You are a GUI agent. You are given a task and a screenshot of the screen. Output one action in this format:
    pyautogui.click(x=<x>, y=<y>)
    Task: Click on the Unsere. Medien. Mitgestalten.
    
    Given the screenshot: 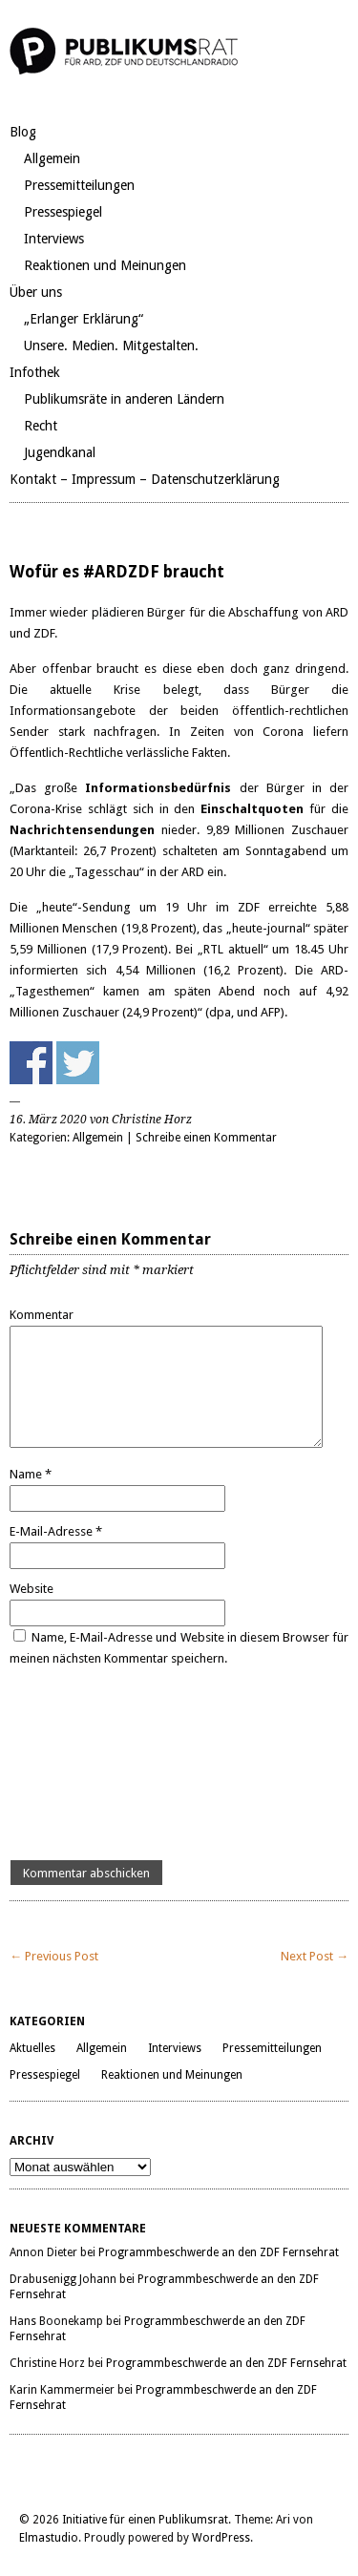 What is the action you would take?
    pyautogui.click(x=111, y=345)
    